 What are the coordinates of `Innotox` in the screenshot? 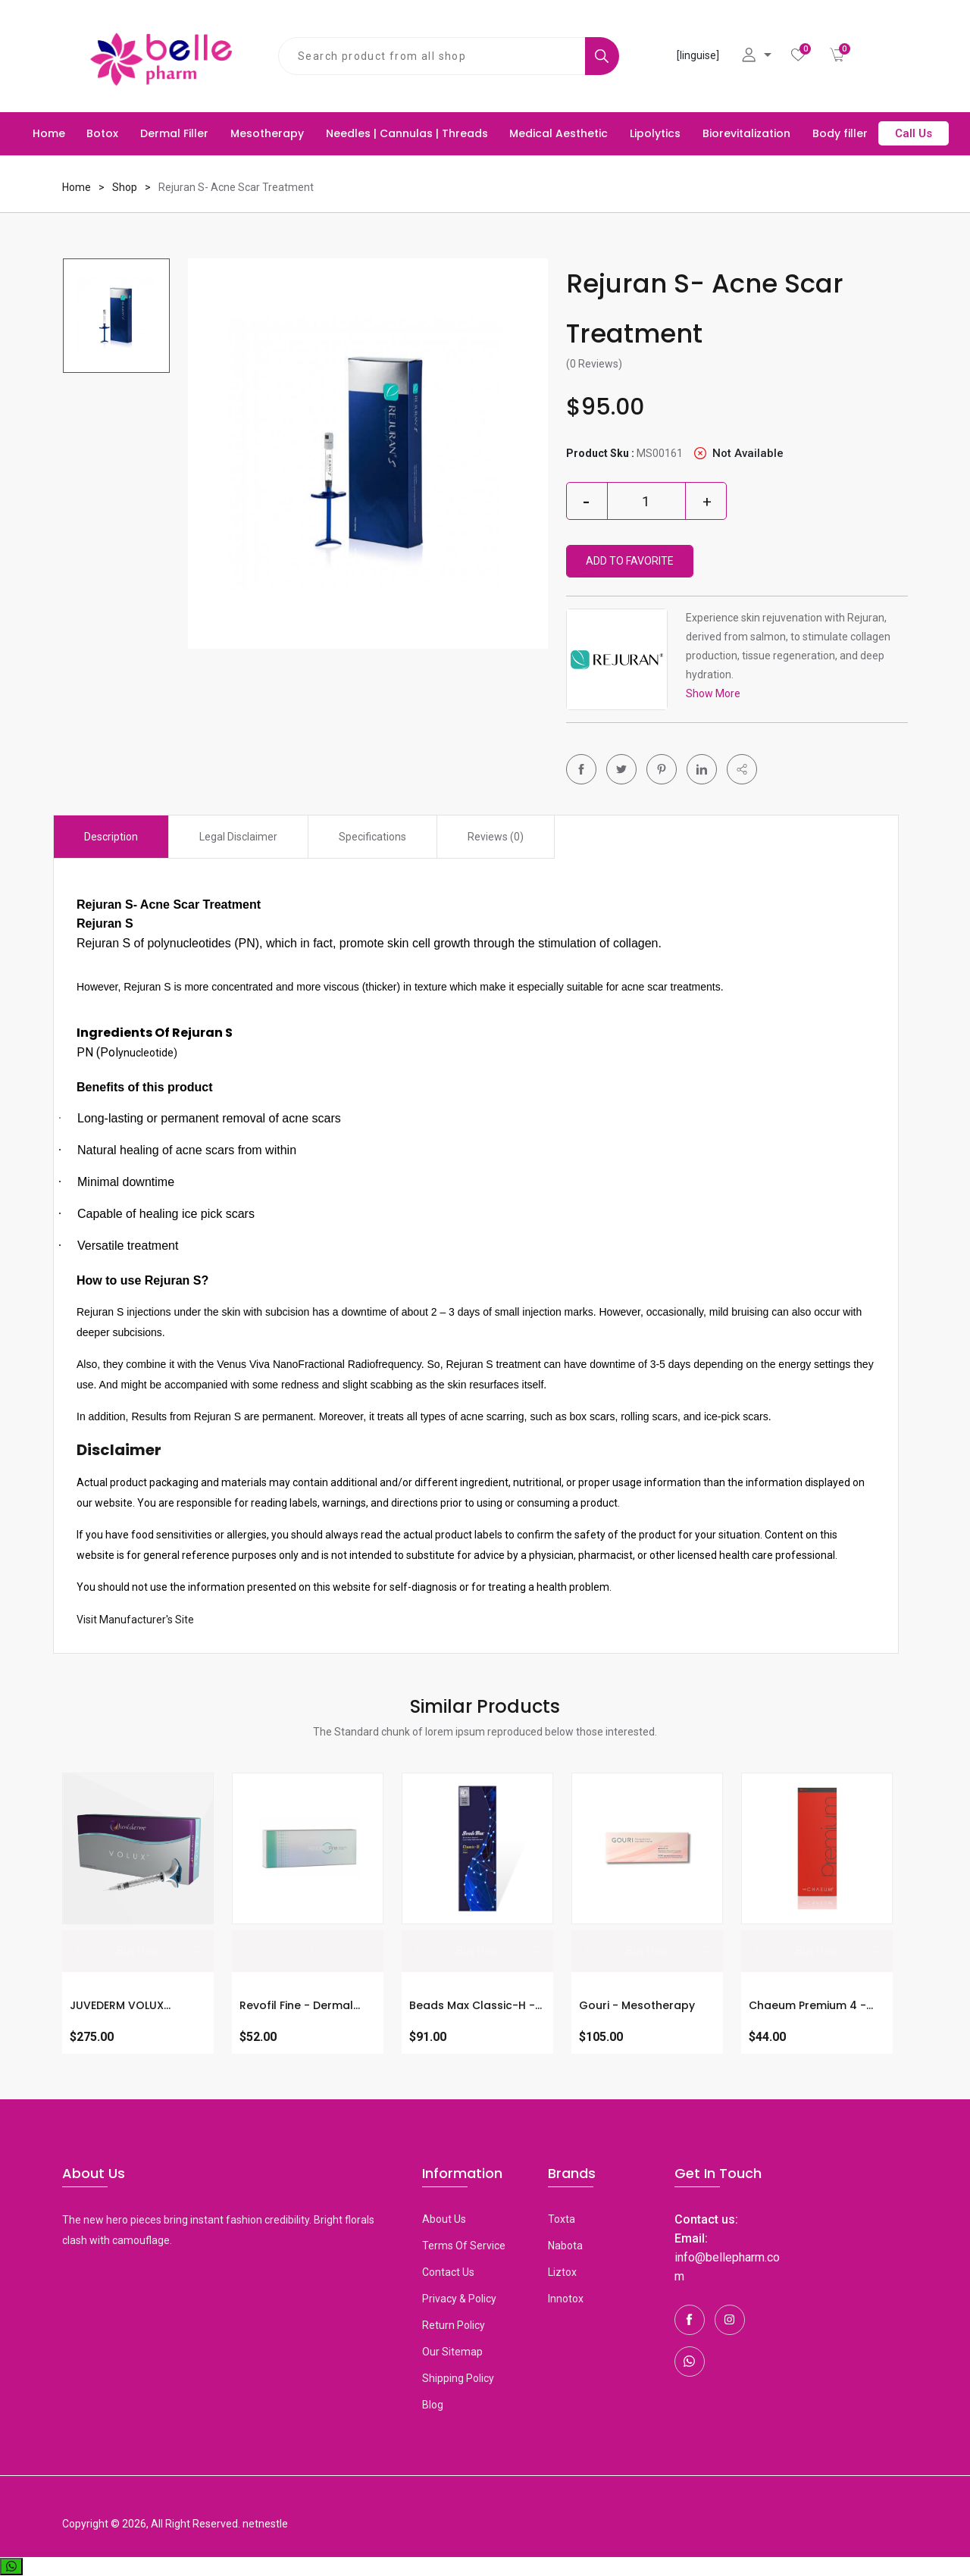 It's located at (566, 2299).